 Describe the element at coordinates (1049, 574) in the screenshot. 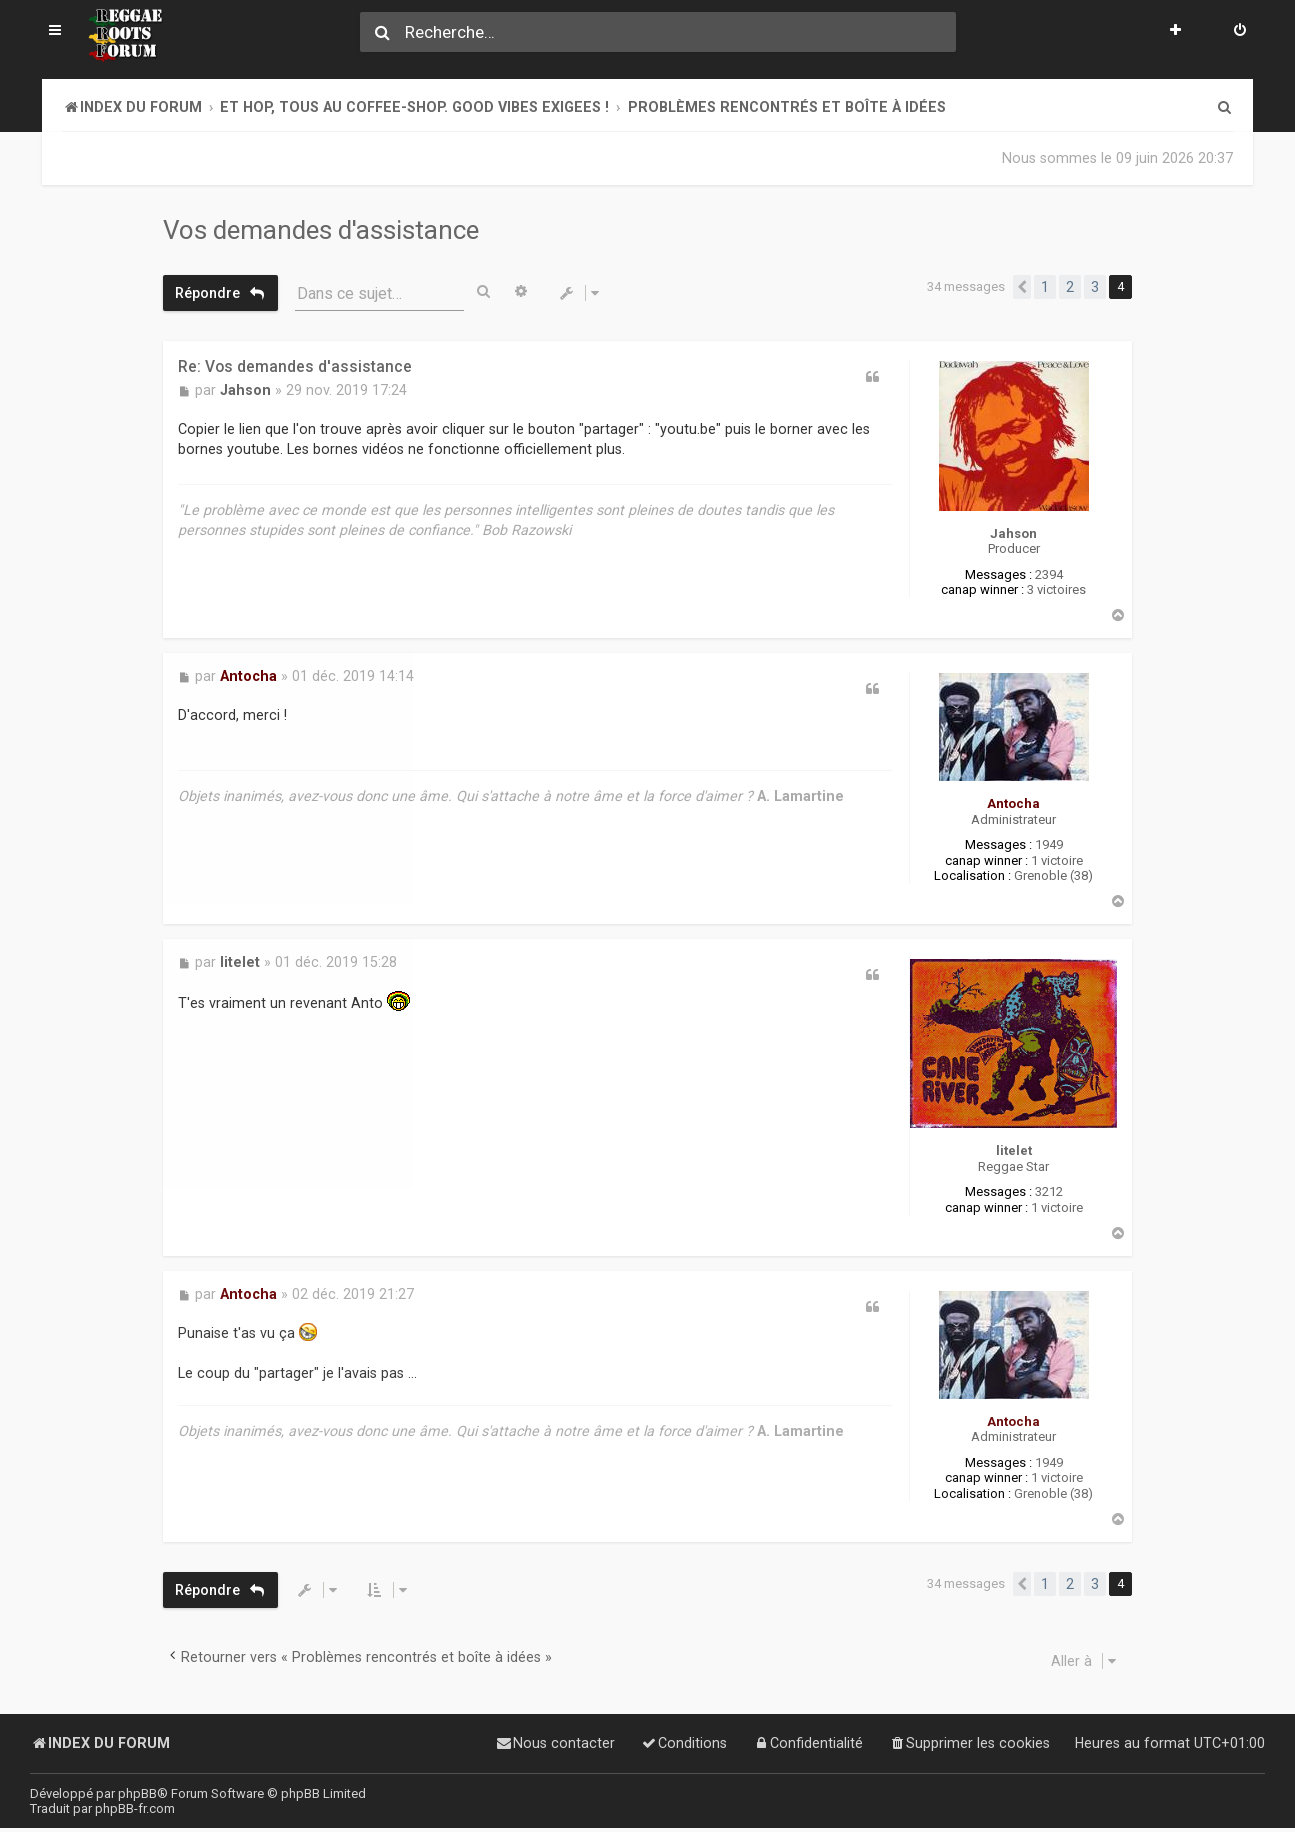

I see `2394` at that location.